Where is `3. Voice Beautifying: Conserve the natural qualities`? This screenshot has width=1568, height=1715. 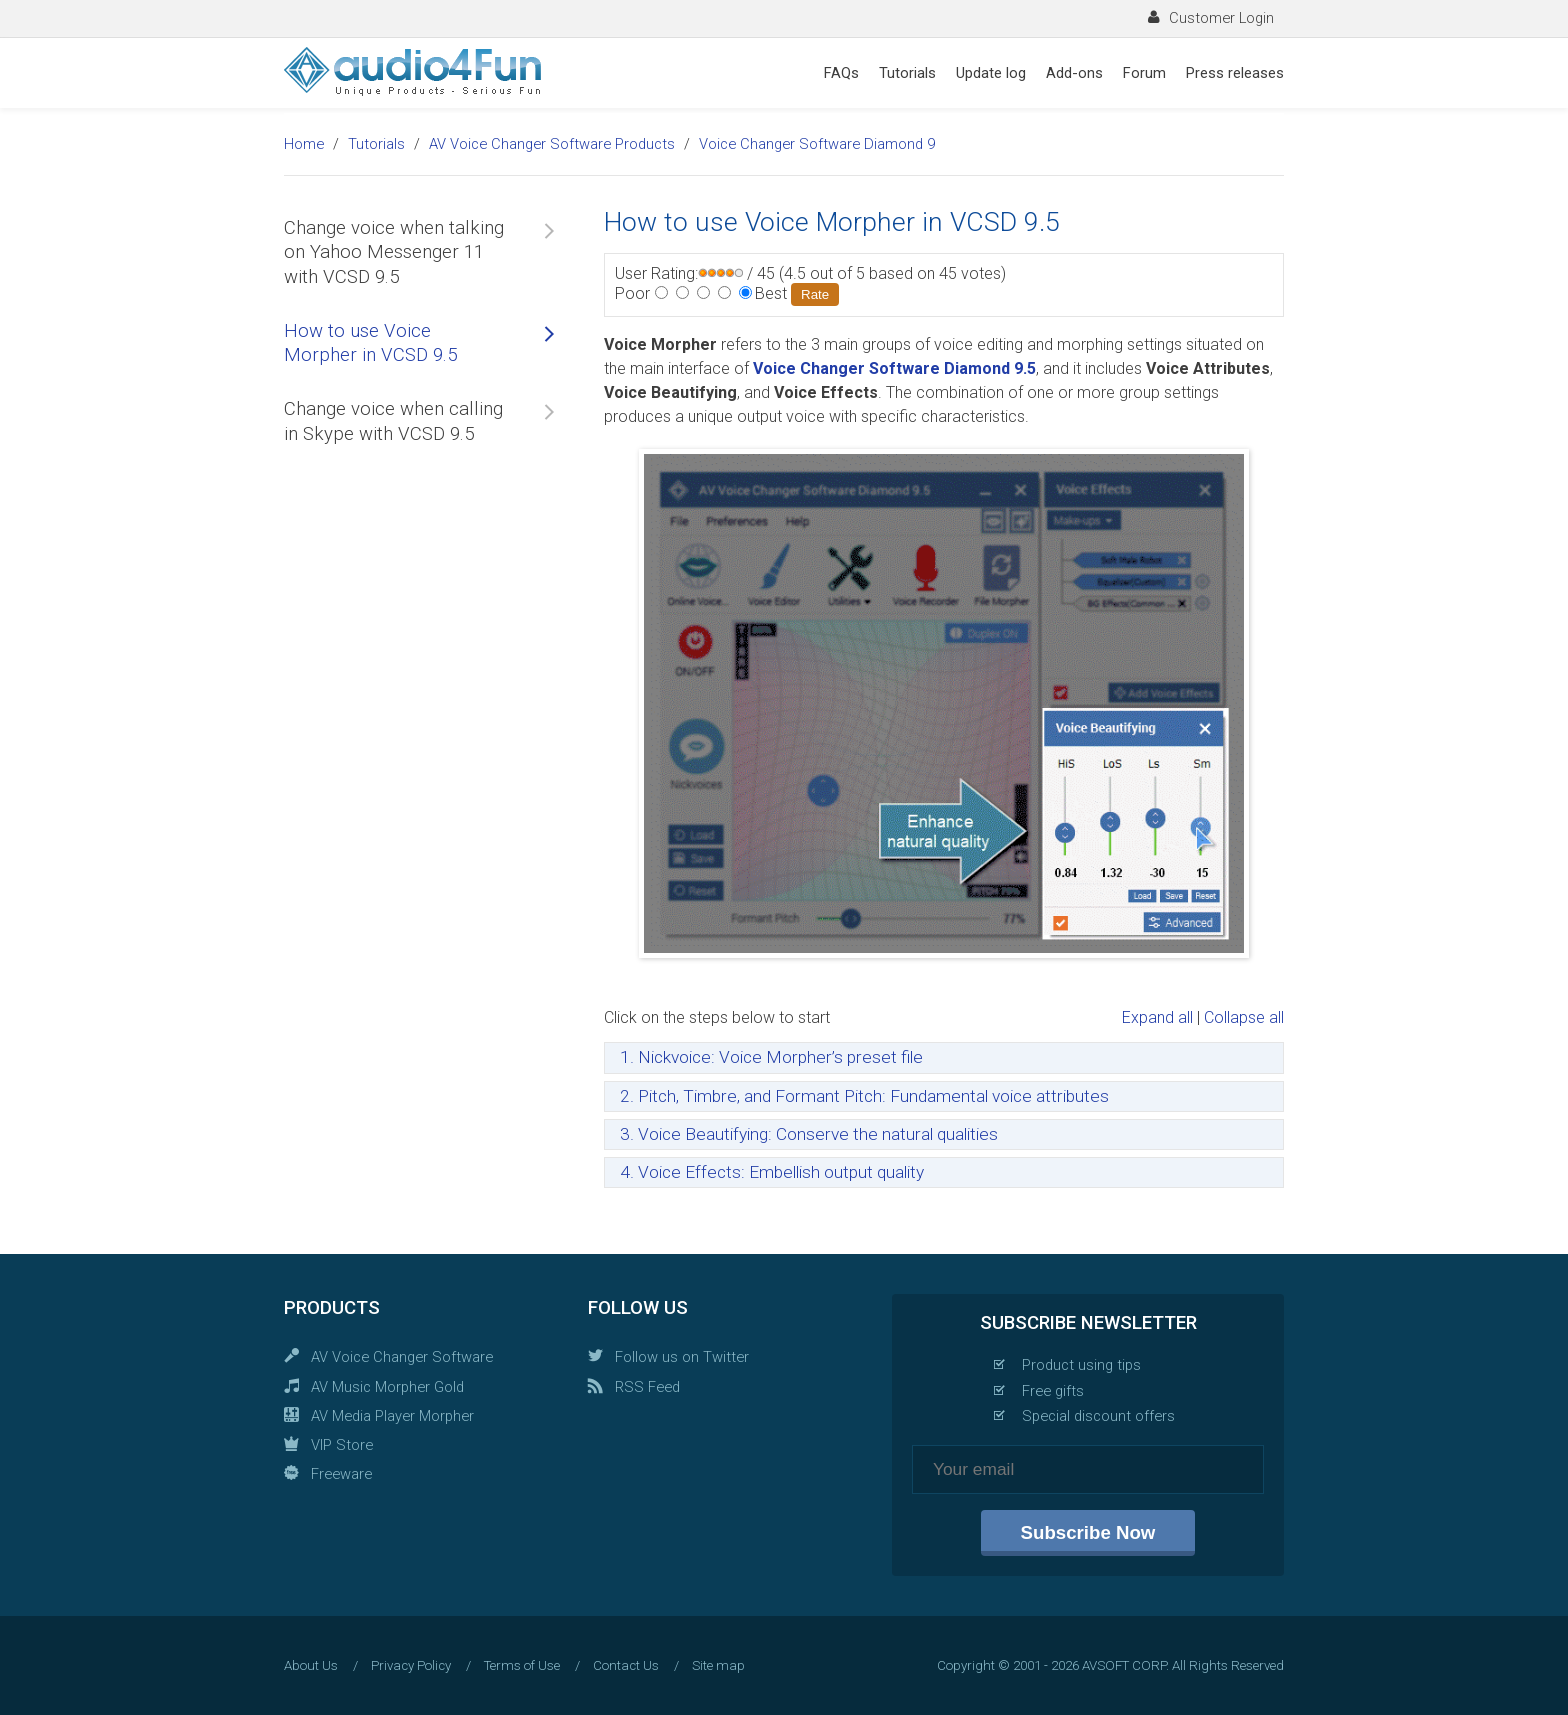
3. Voice Beautifying: Conserve the natural qualities is located at coordinates (809, 1134).